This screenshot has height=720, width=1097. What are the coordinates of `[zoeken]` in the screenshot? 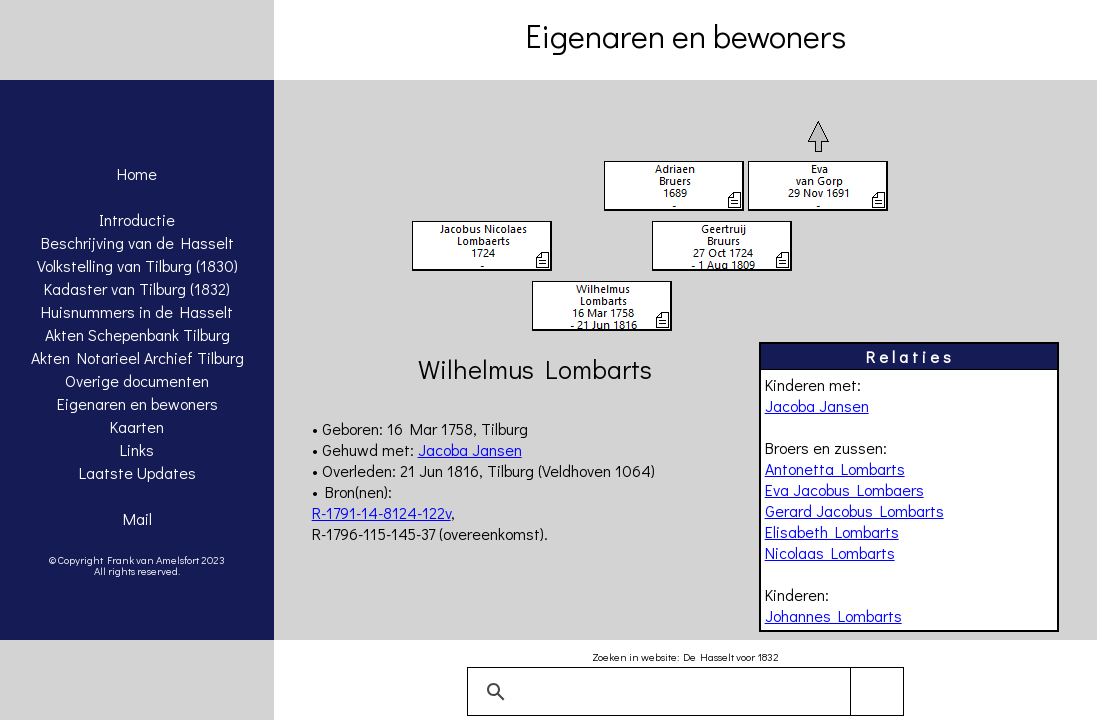 It's located at (682, 692).